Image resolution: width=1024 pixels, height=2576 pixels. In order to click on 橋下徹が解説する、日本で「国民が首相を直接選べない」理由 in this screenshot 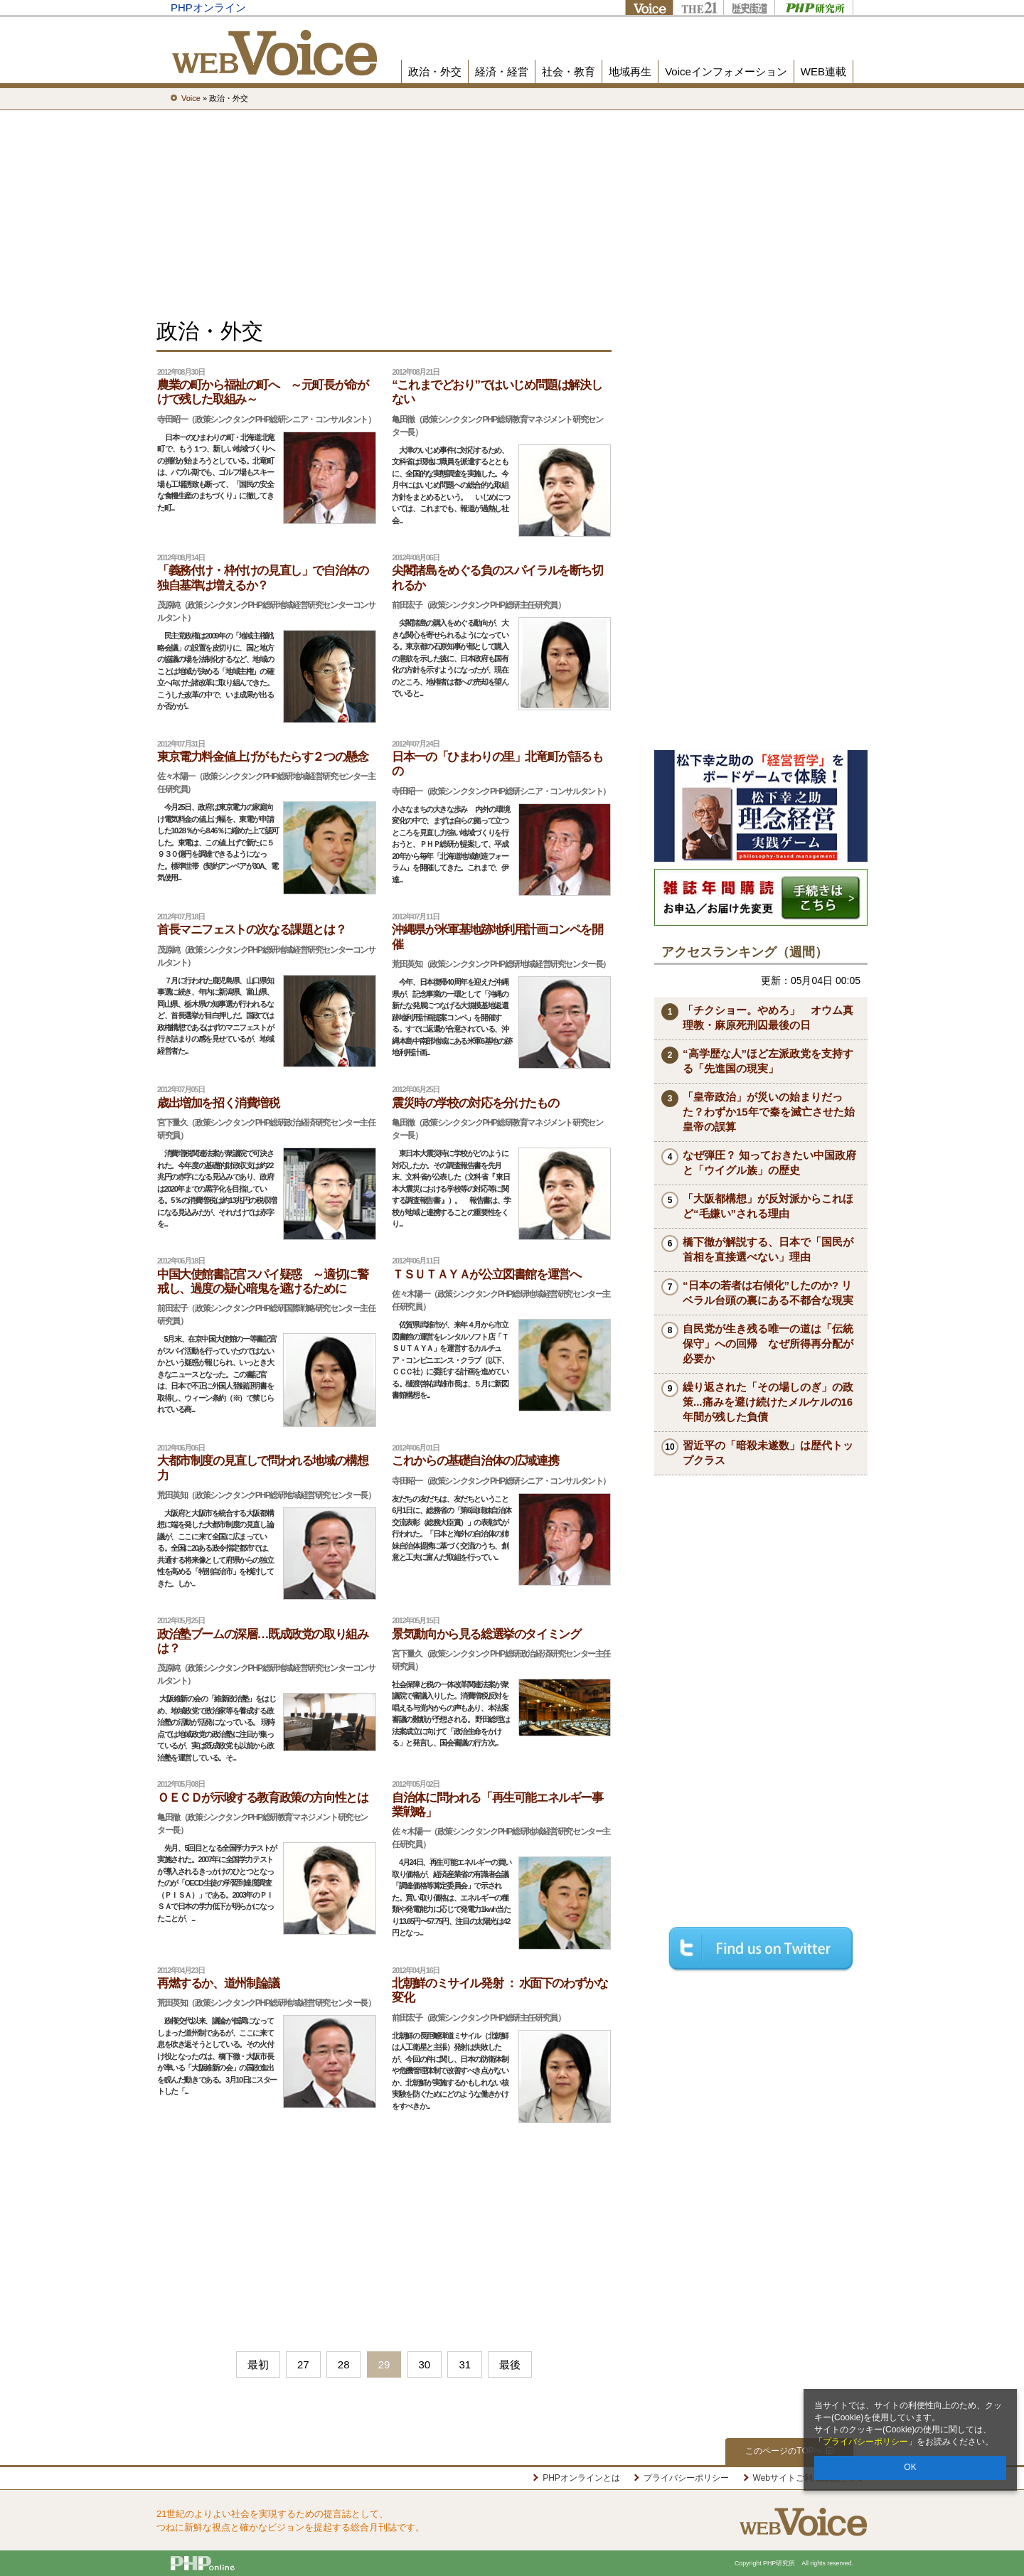, I will do `click(768, 1249)`.